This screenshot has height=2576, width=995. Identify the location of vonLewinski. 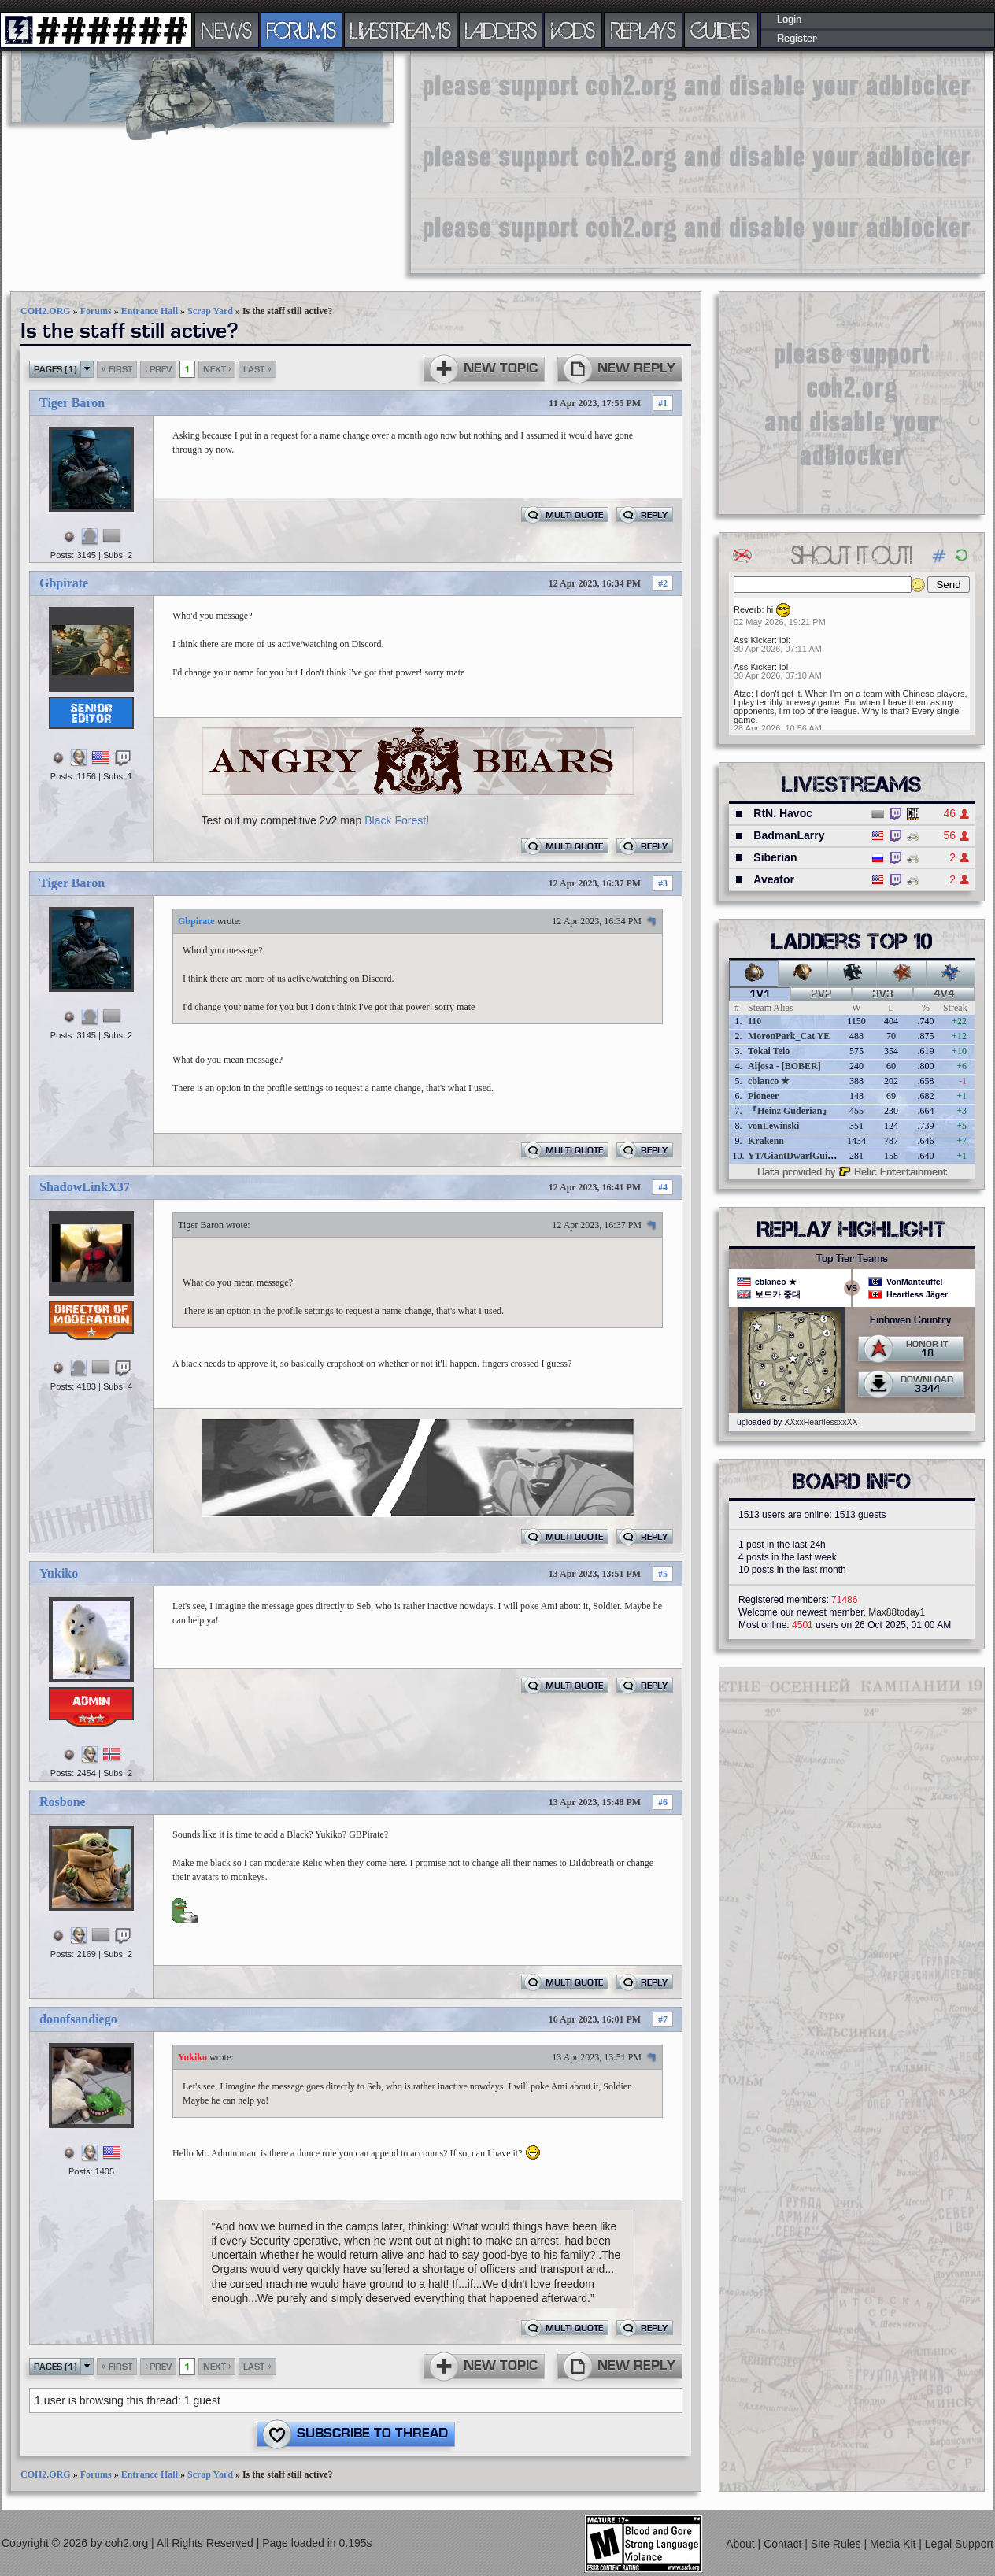
(773, 1125).